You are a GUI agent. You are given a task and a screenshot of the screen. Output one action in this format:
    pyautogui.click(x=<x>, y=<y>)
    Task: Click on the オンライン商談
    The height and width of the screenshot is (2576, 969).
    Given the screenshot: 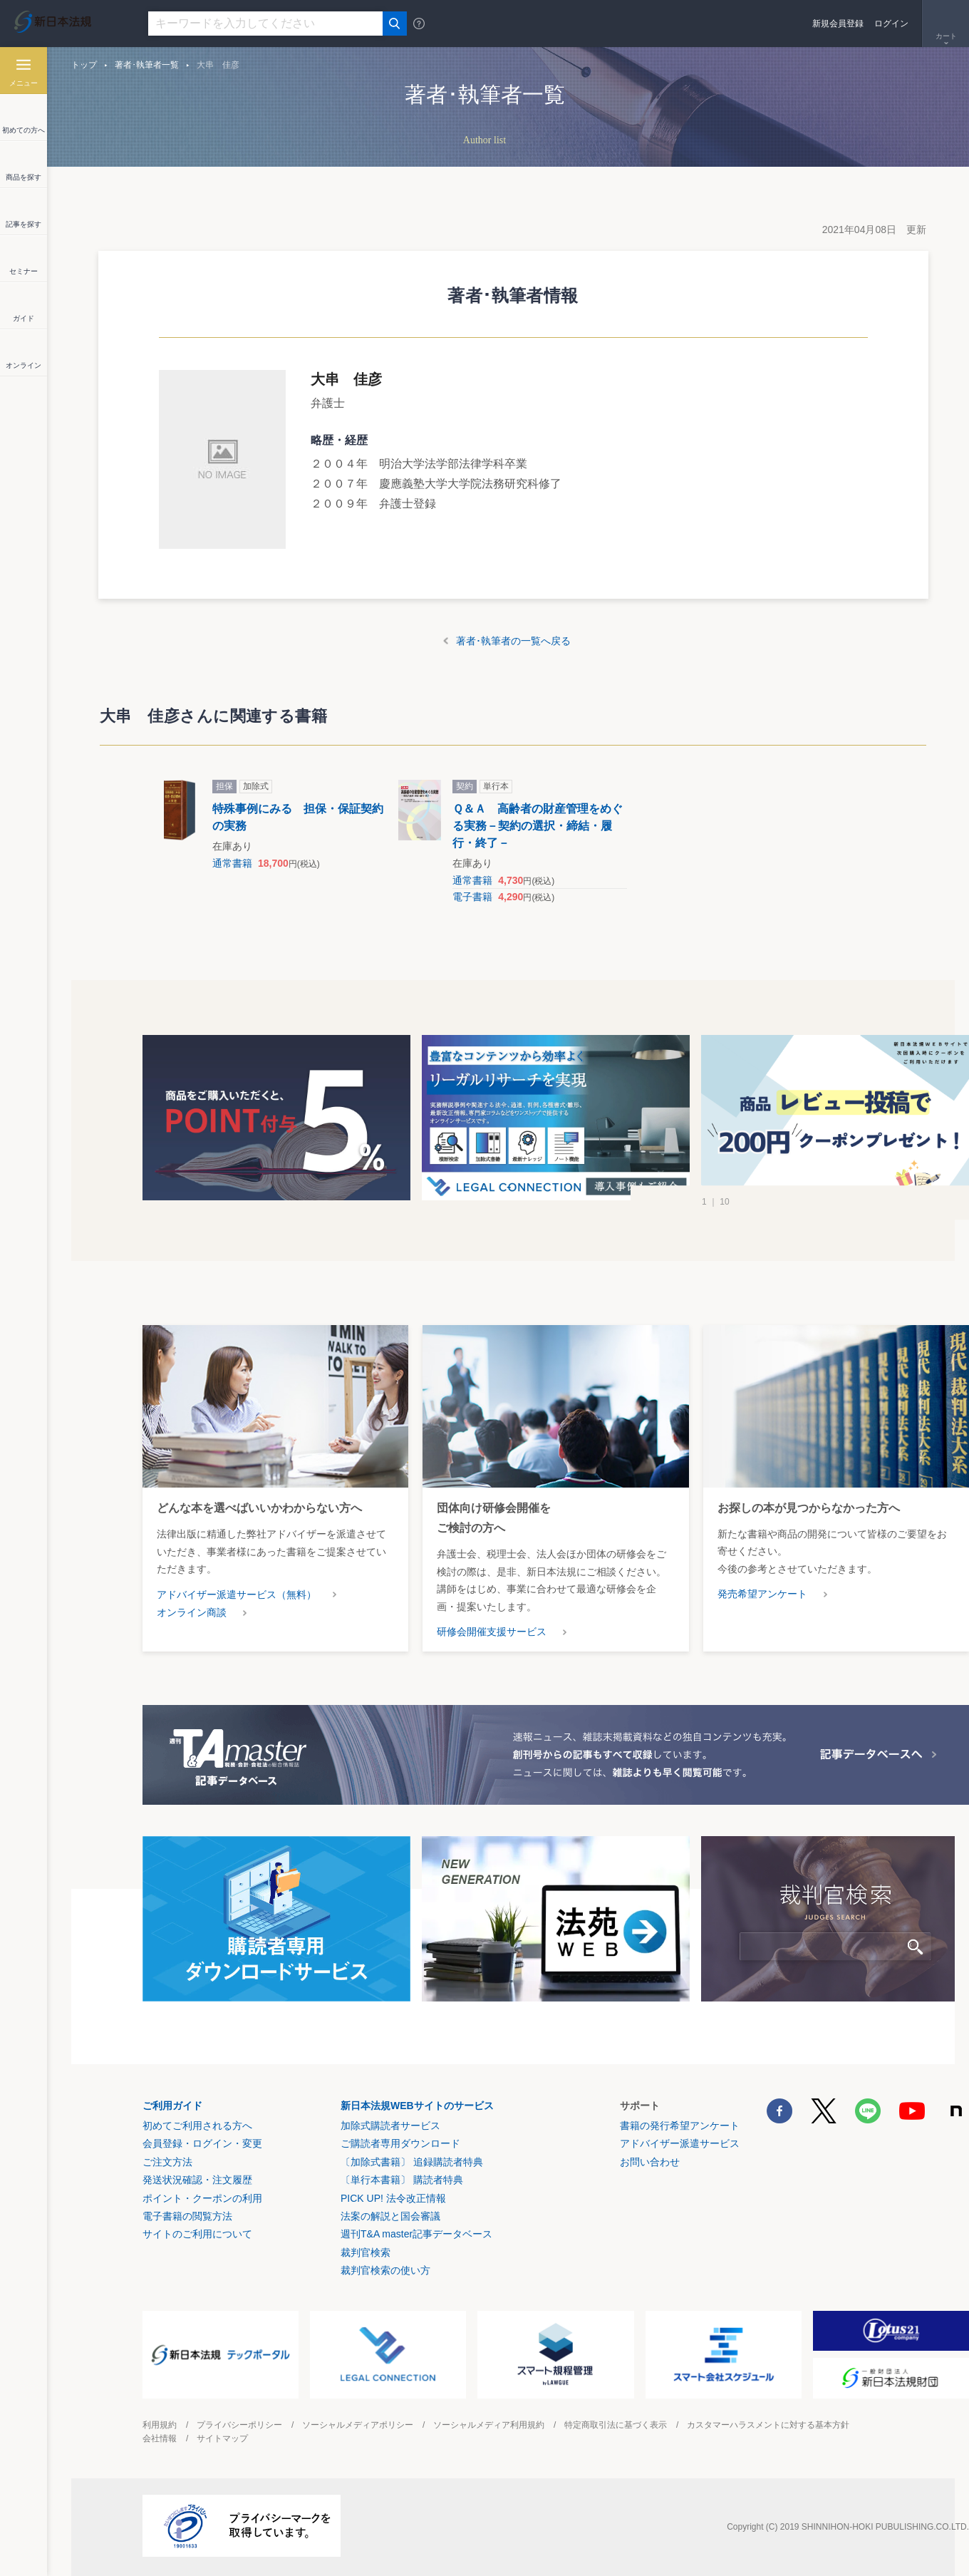 What is the action you would take?
    pyautogui.click(x=192, y=1612)
    